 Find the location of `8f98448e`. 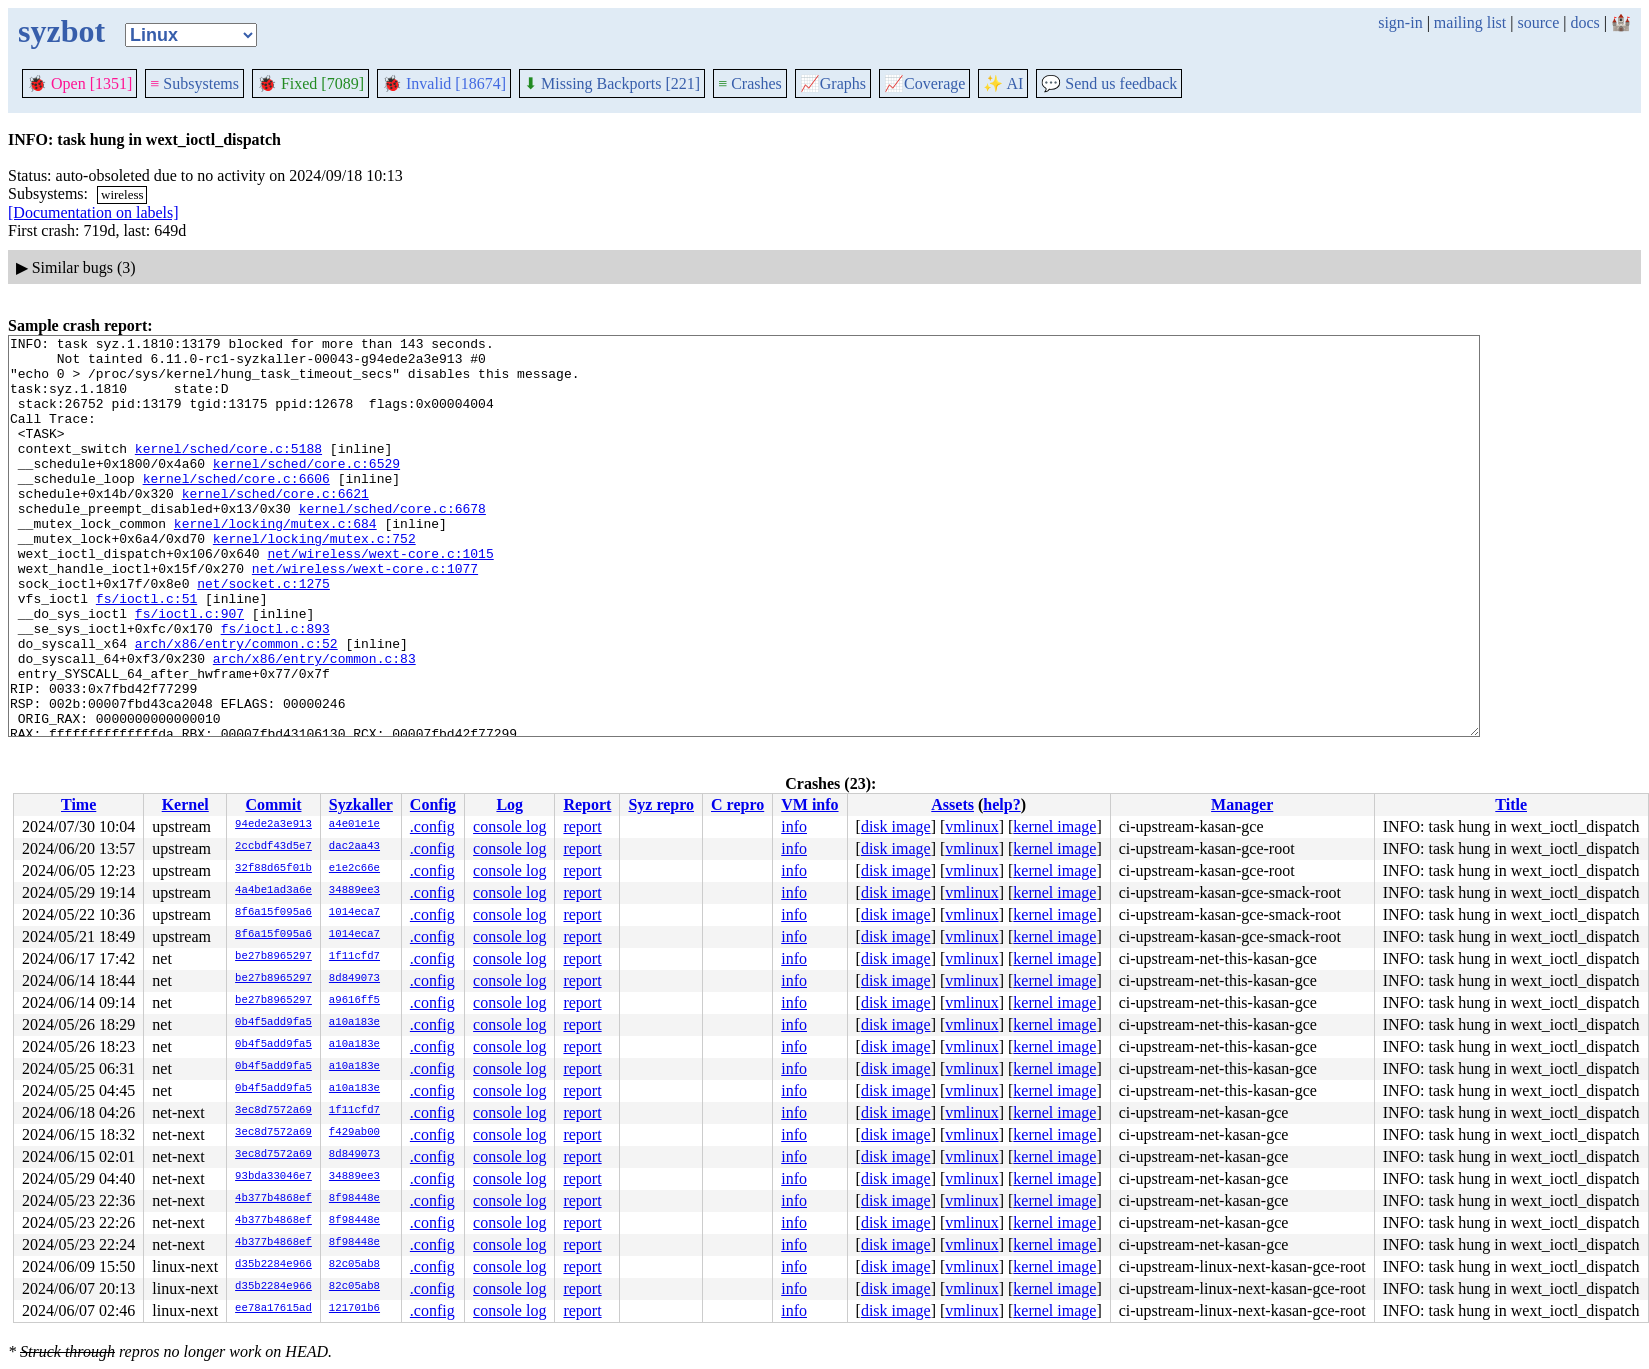

8f98448e is located at coordinates (354, 1199).